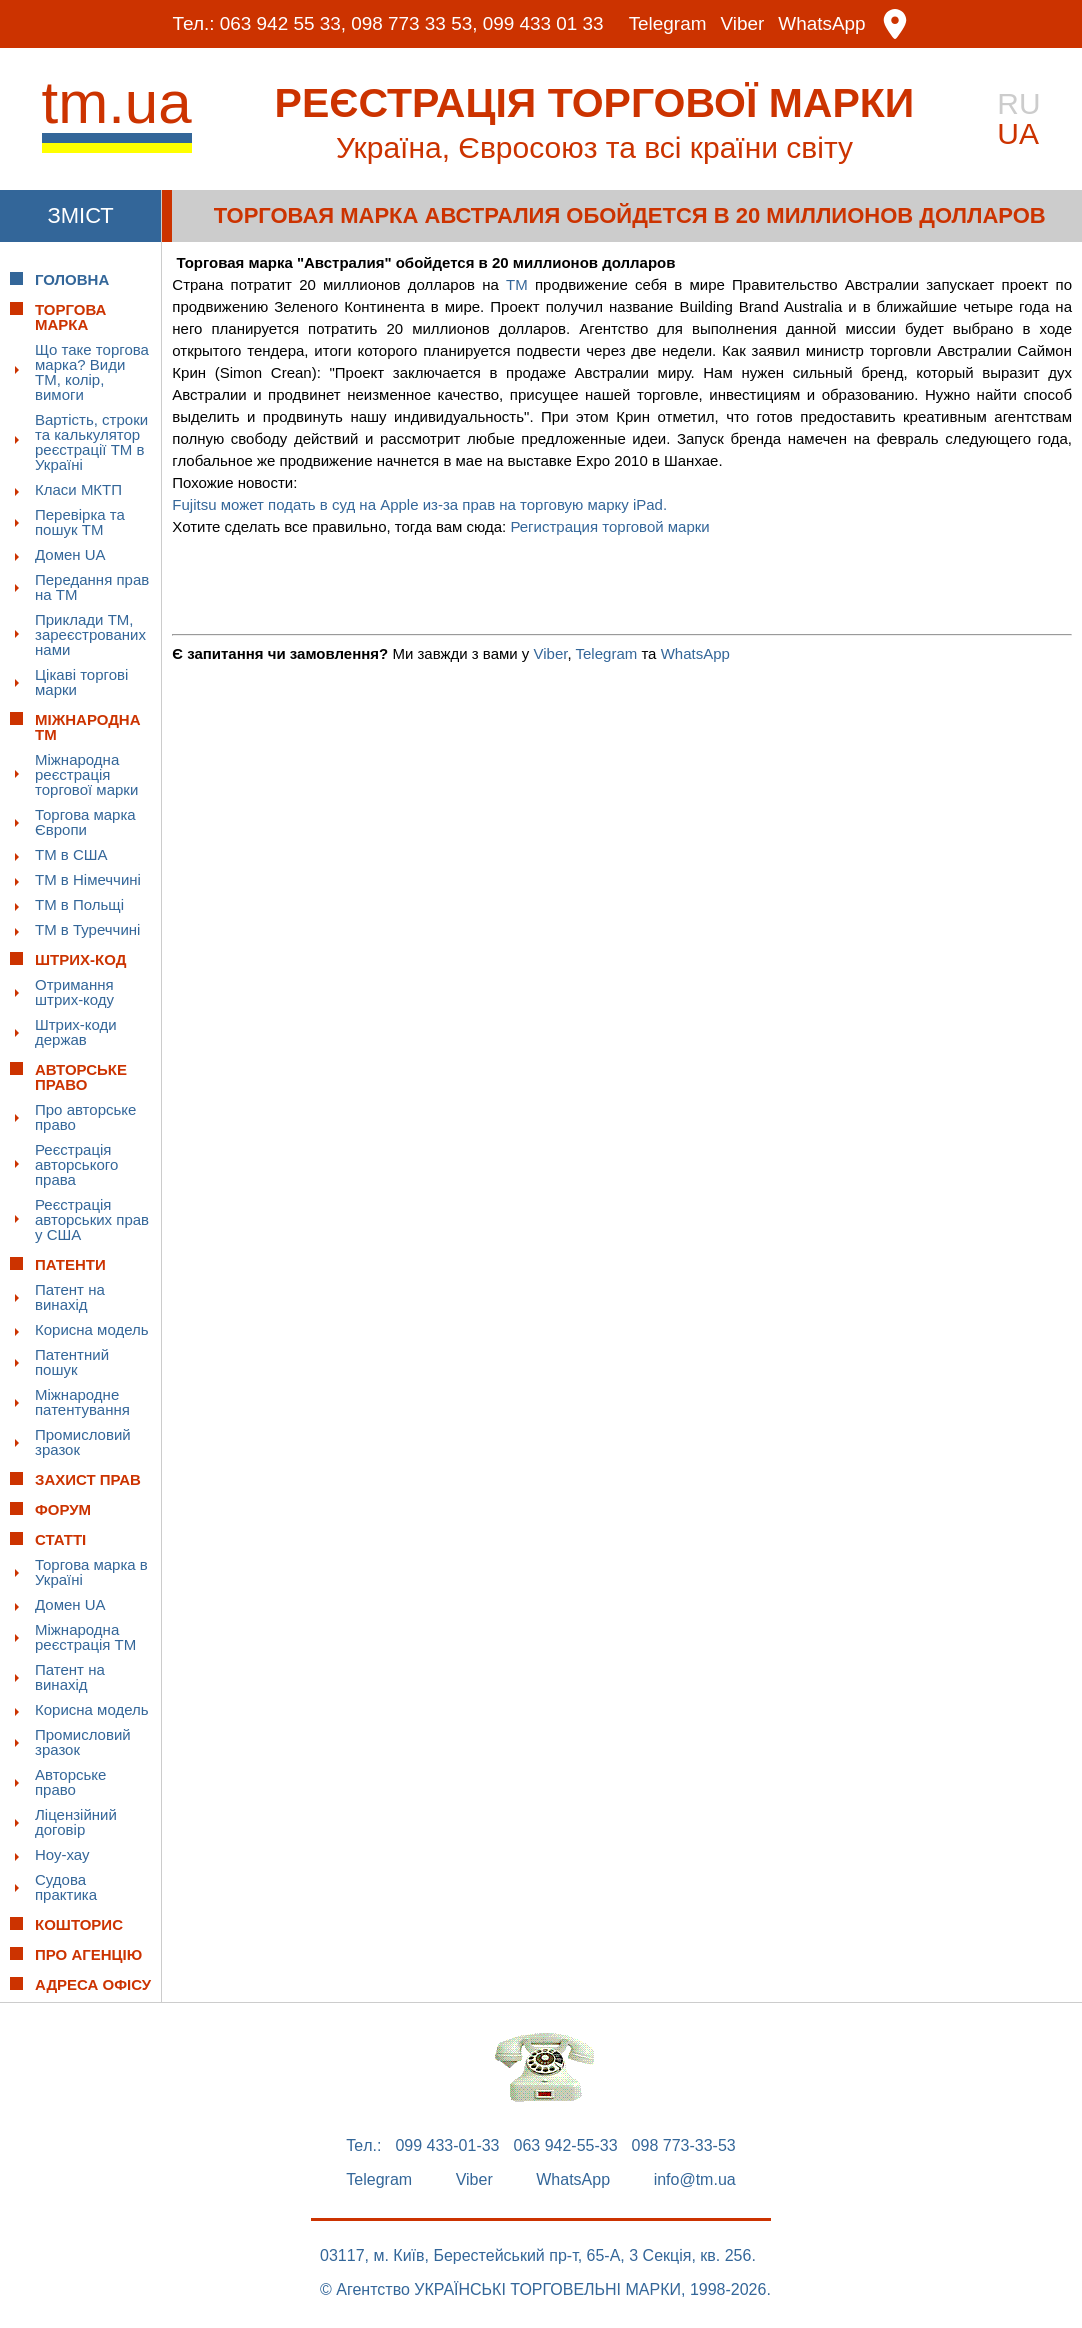 This screenshot has height=2328, width=1082. Describe the element at coordinates (92, 1329) in the screenshot. I see `Корисна модель` at that location.